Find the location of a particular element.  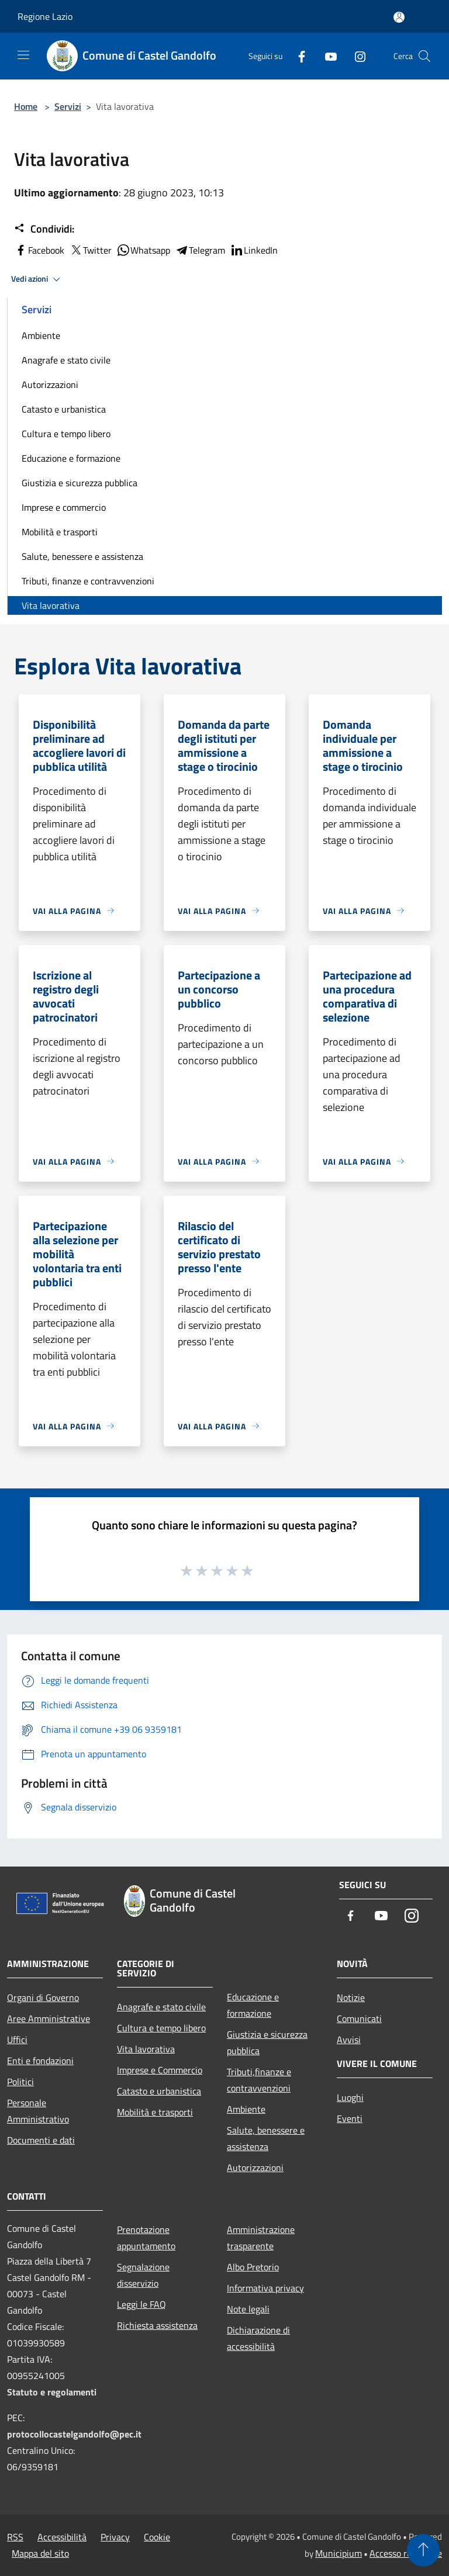

Giustizia e sicurezza pubblica is located at coordinates (79, 483).